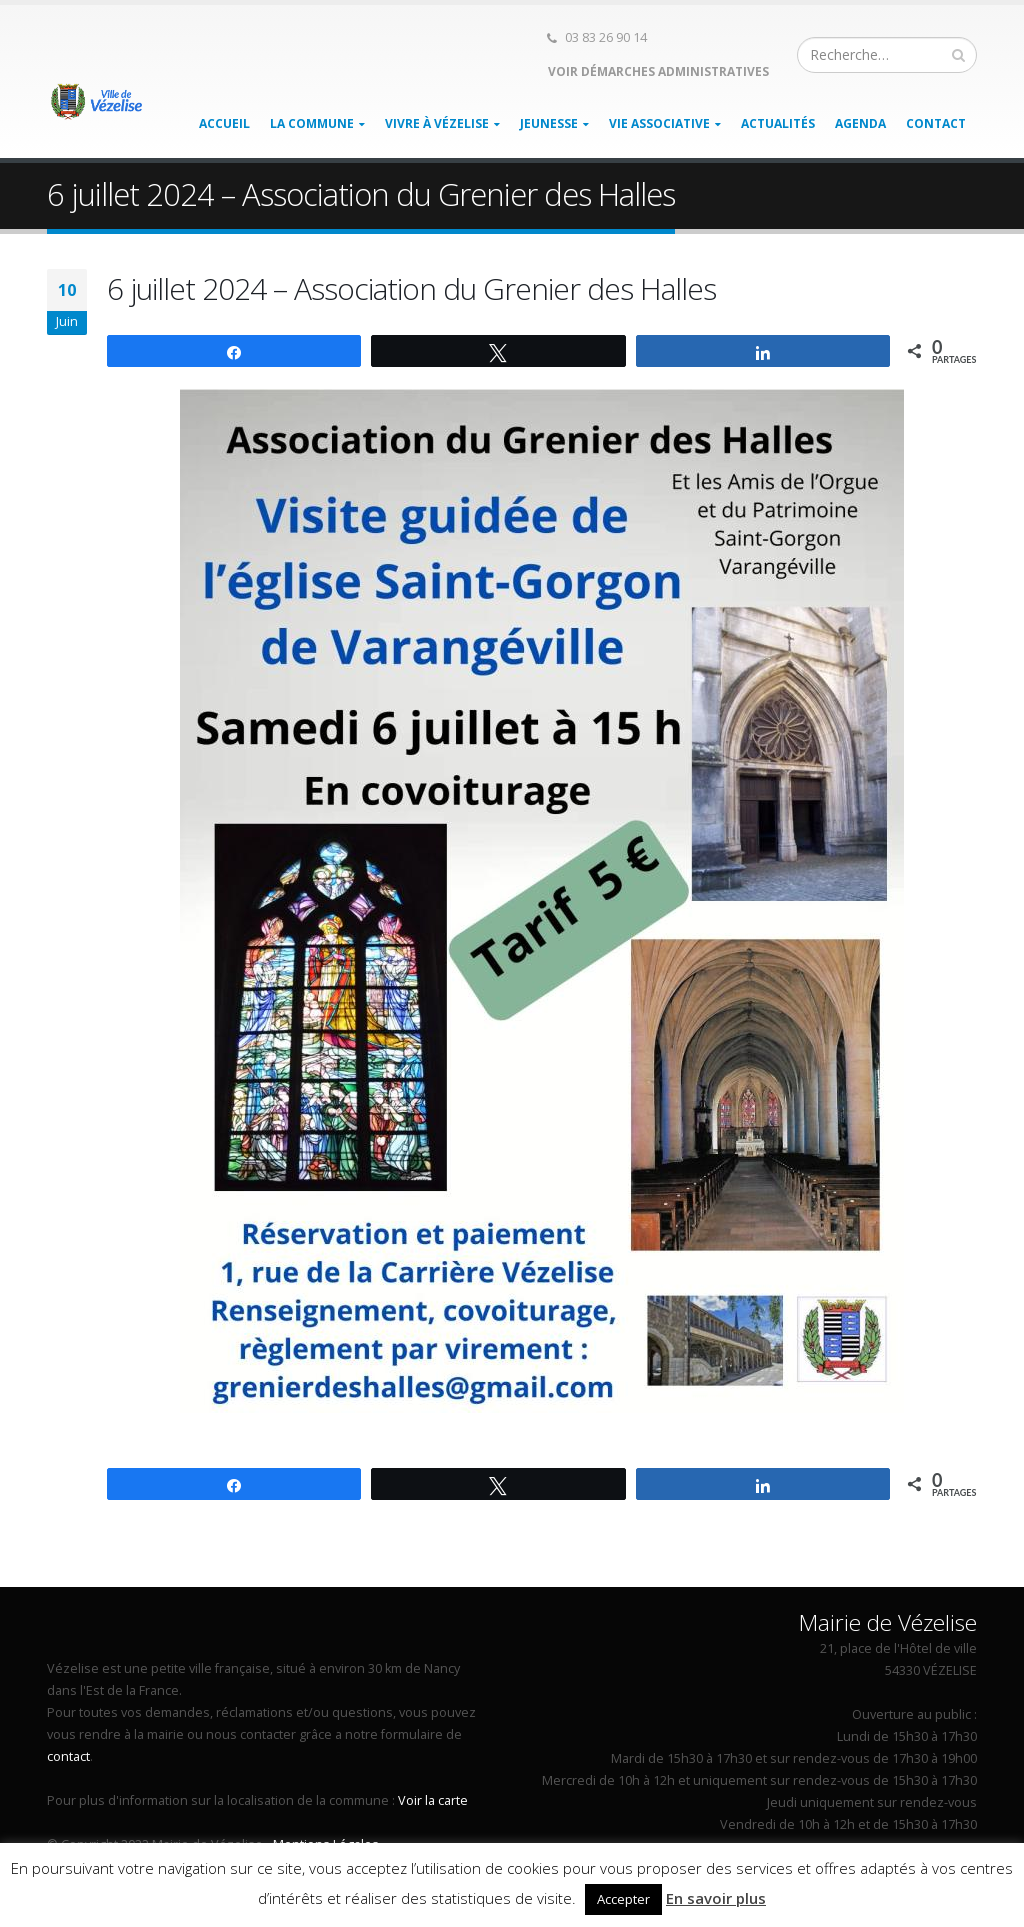  I want to click on contact, so click(68, 1756).